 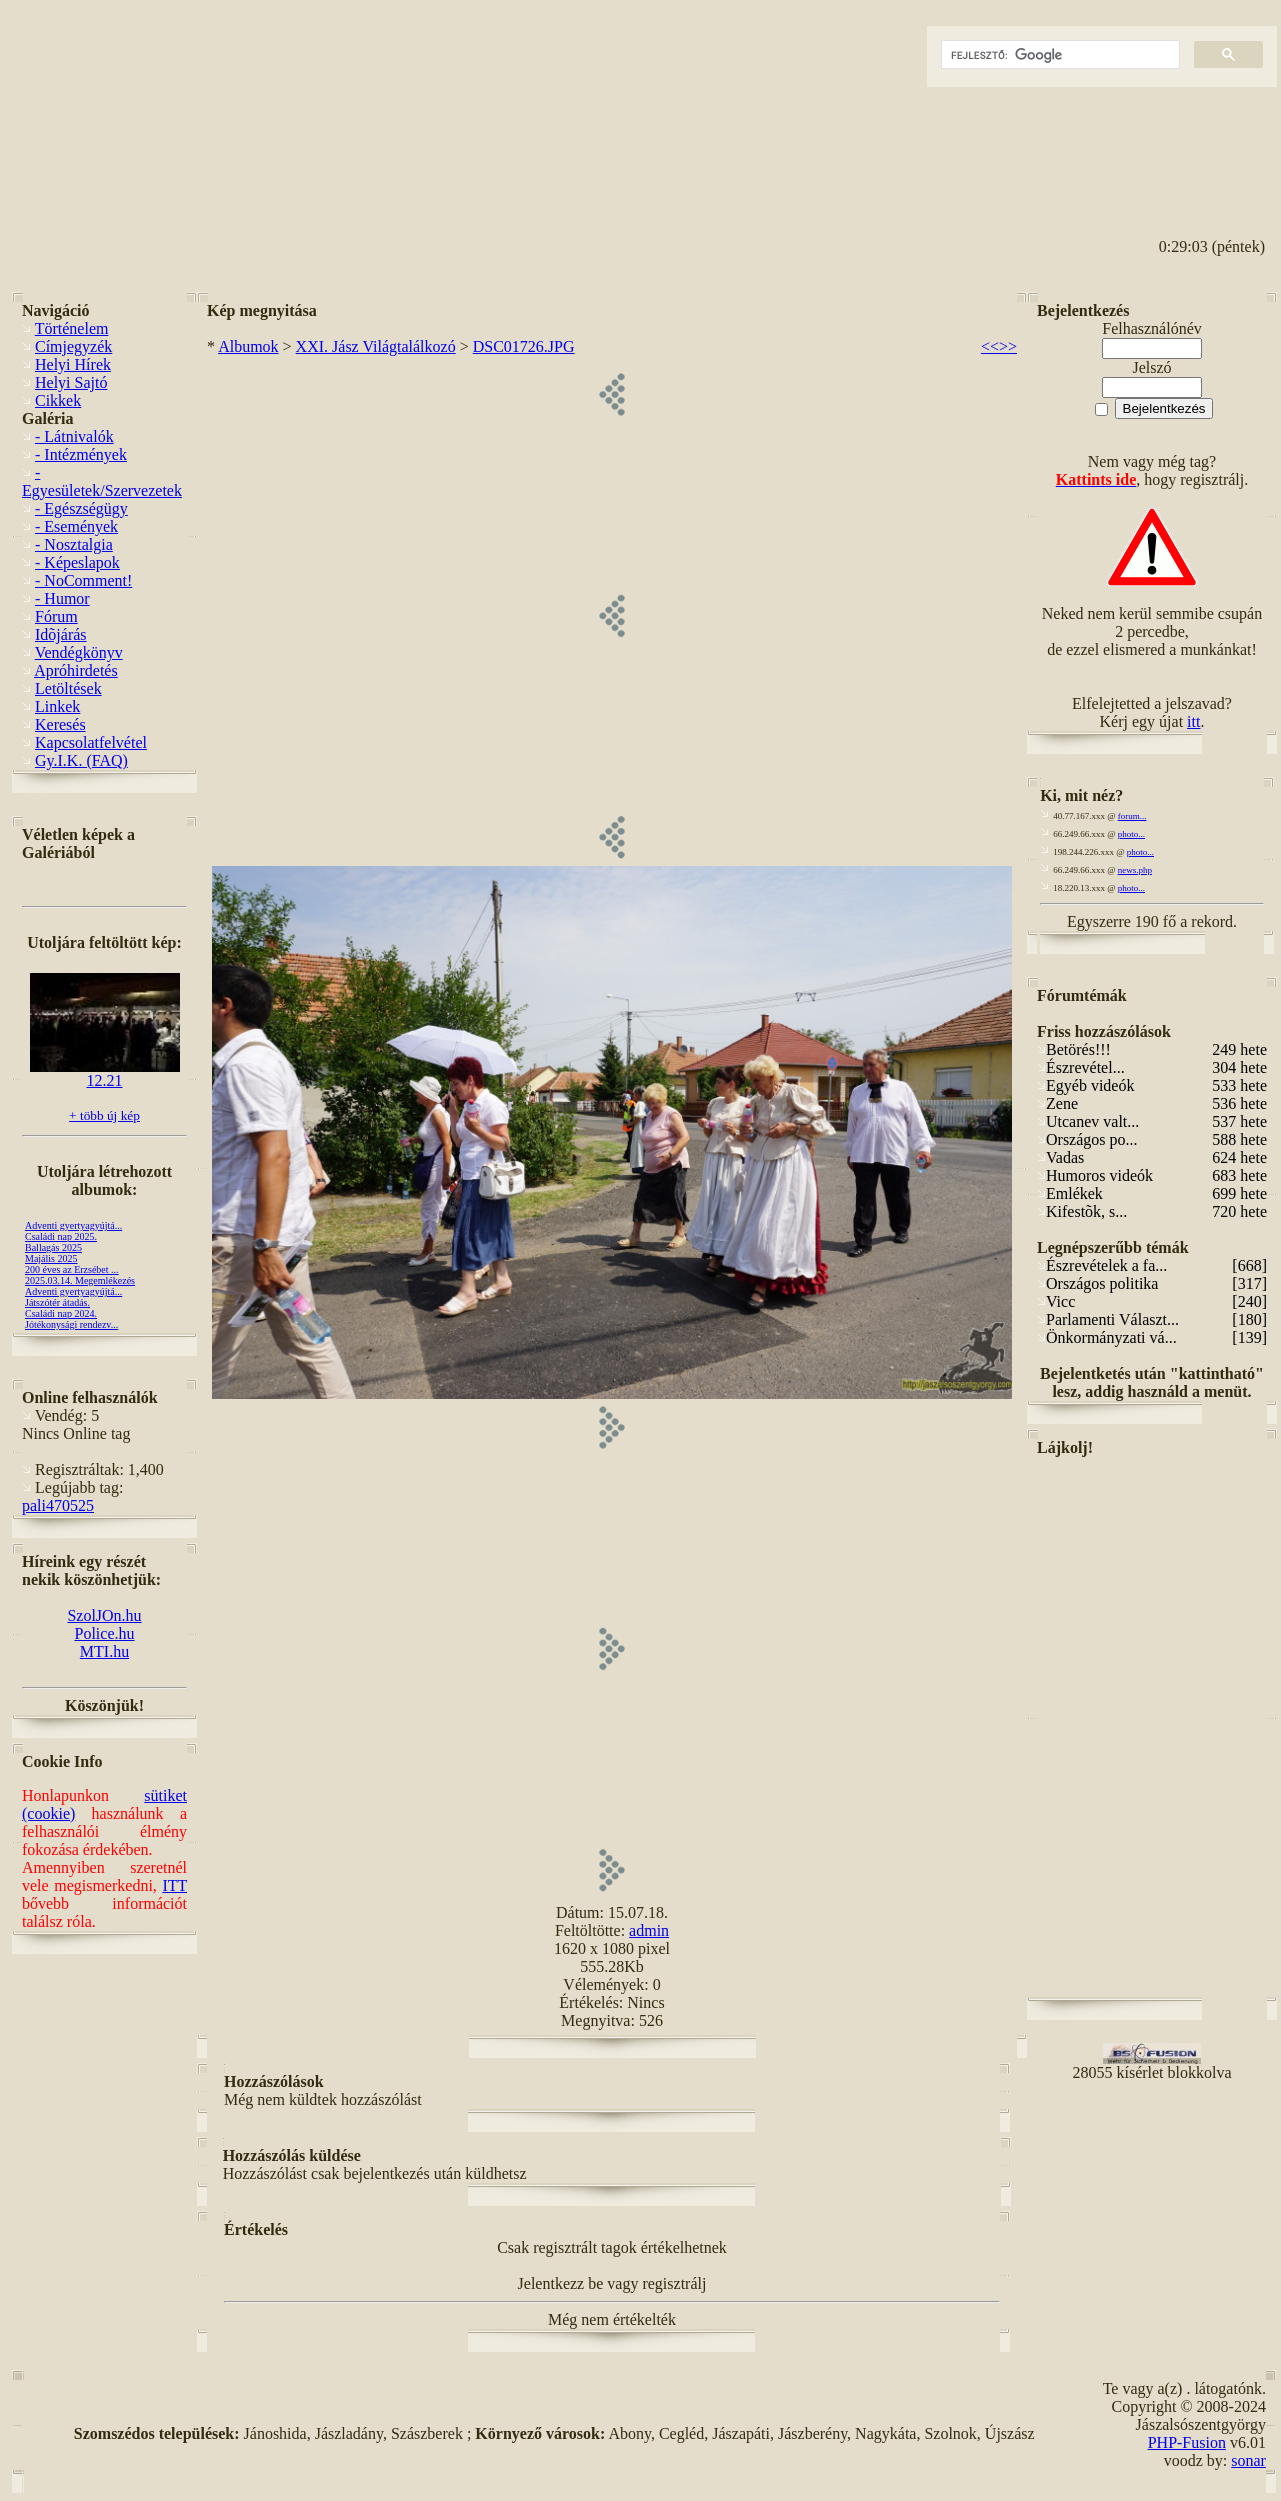 I want to click on Albumok, so click(x=248, y=346).